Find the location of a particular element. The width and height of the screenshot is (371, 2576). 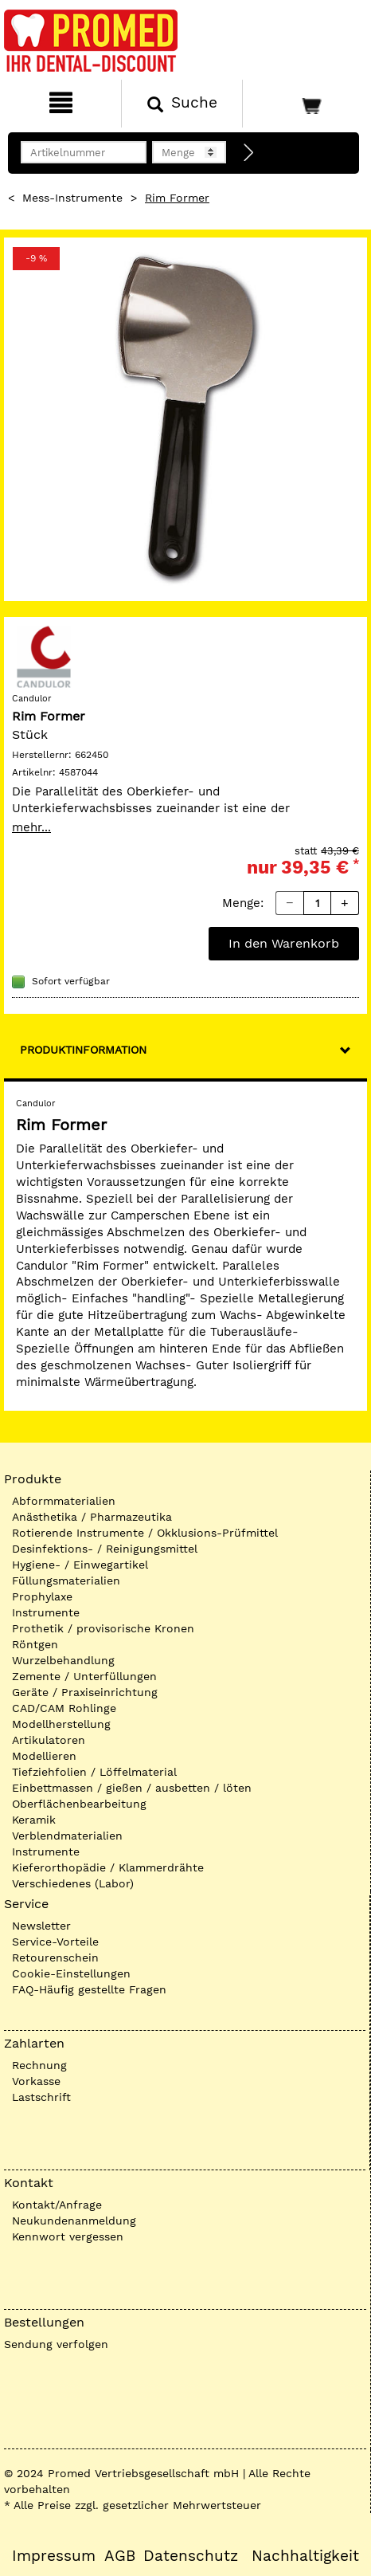

Geräte / Praxiseinrichtung is located at coordinates (85, 1692).